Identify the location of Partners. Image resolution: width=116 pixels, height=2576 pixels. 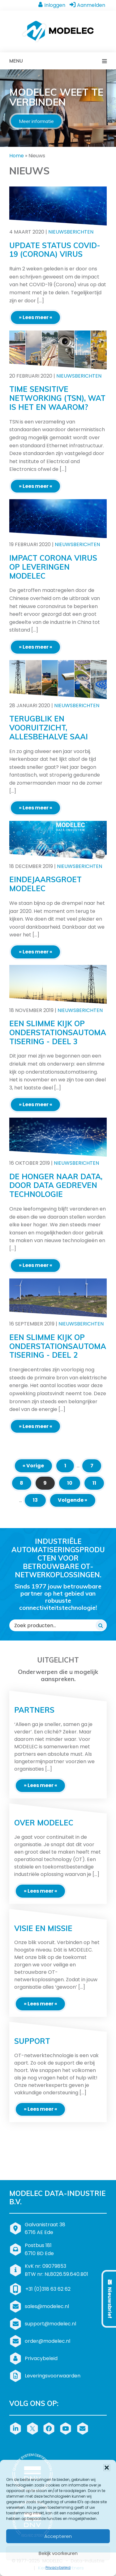
(34, 1710).